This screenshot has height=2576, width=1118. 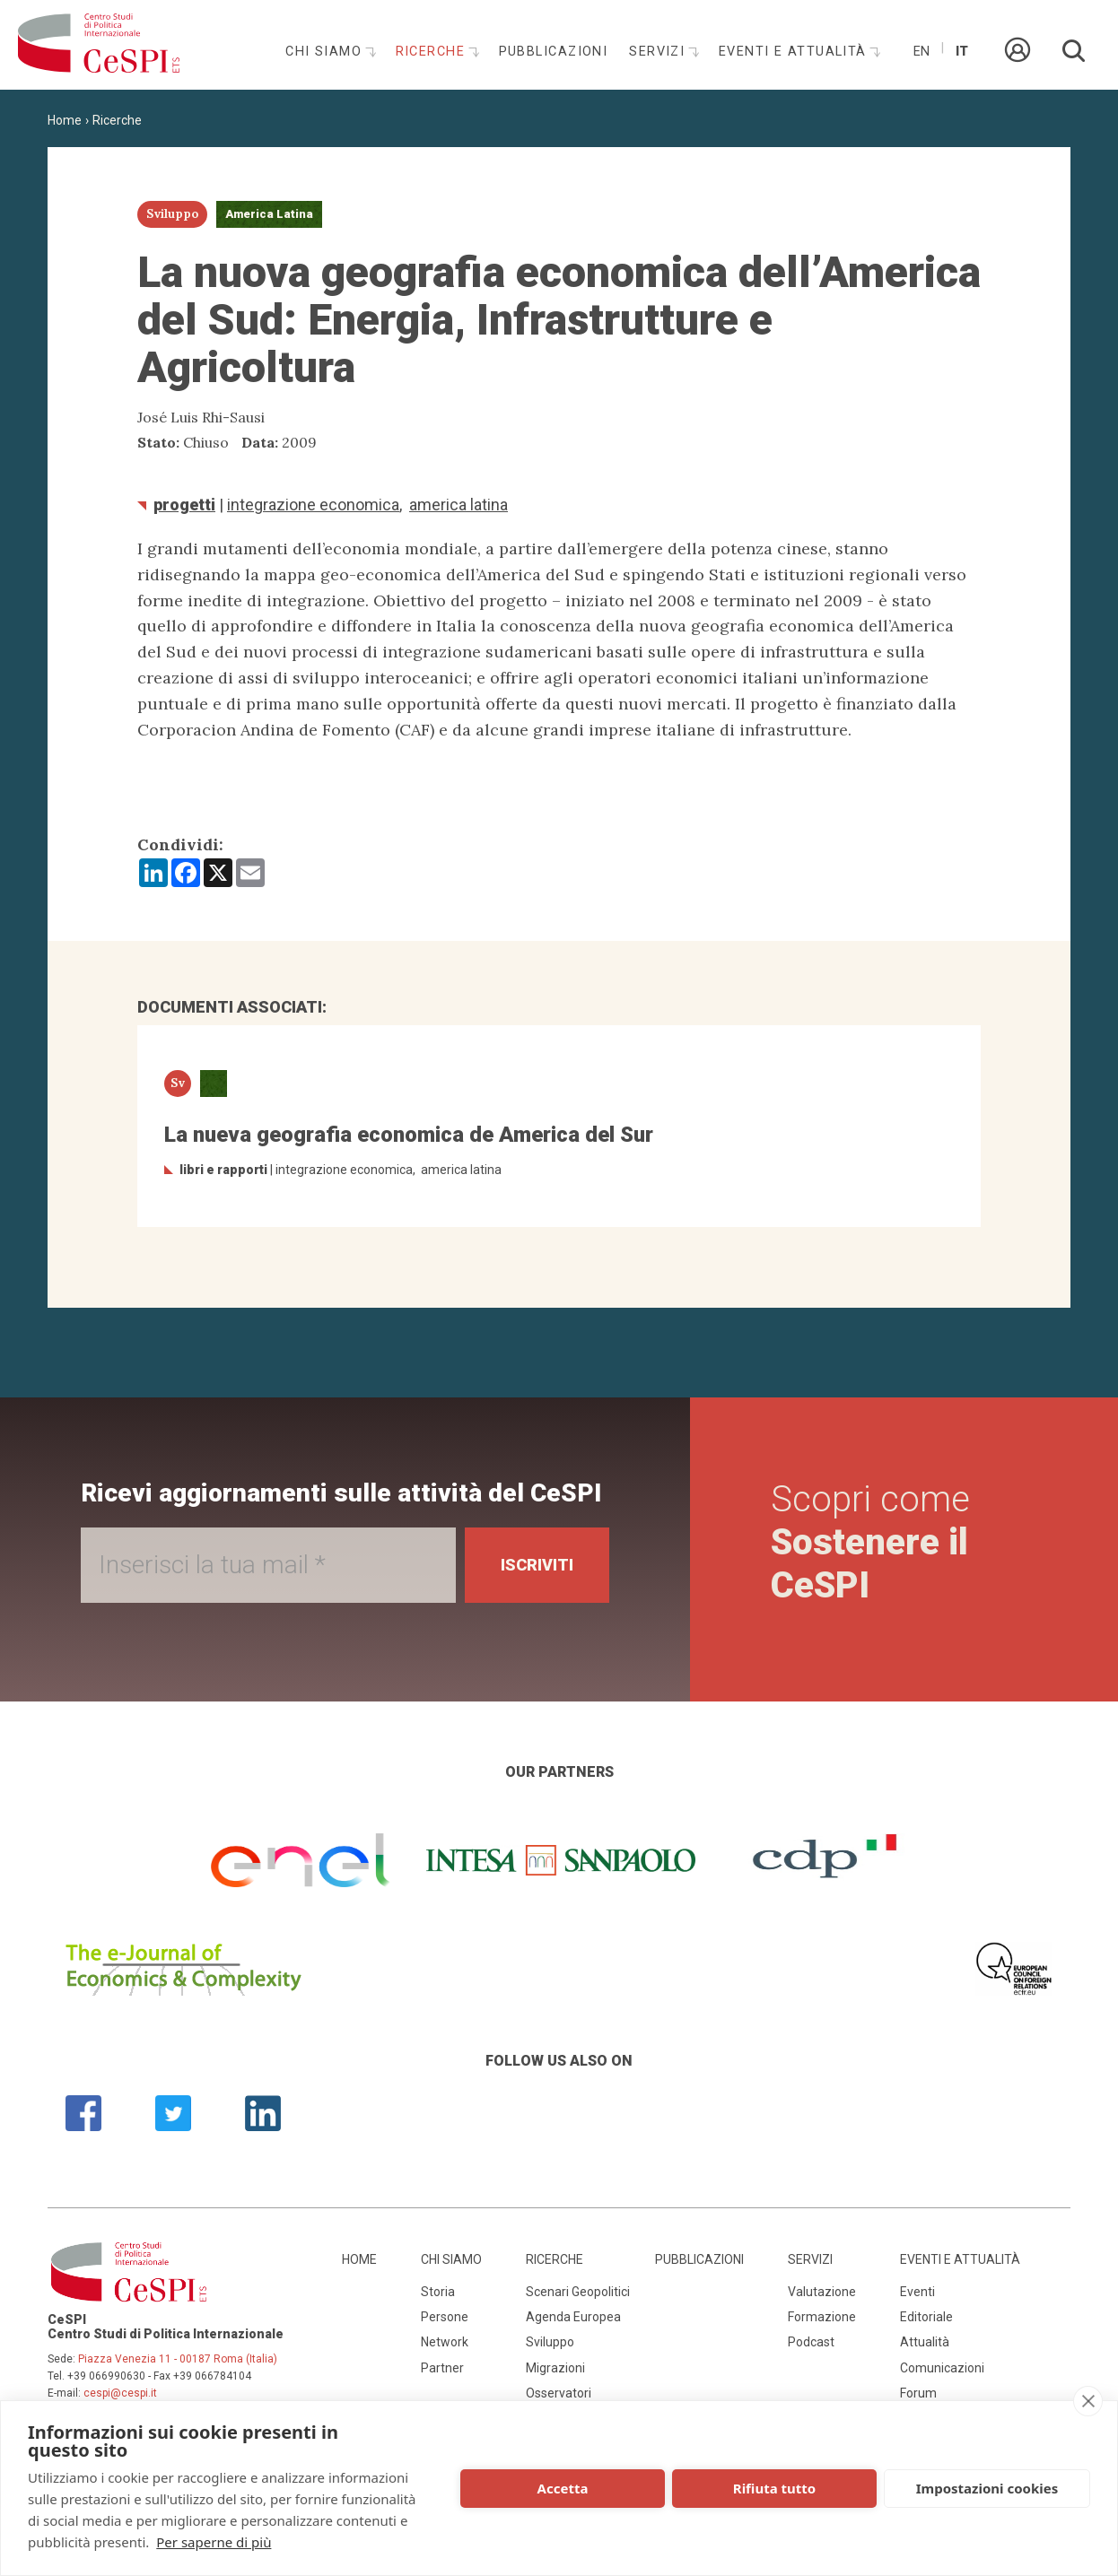 I want to click on Scenari Geopolitici, so click(x=578, y=2291).